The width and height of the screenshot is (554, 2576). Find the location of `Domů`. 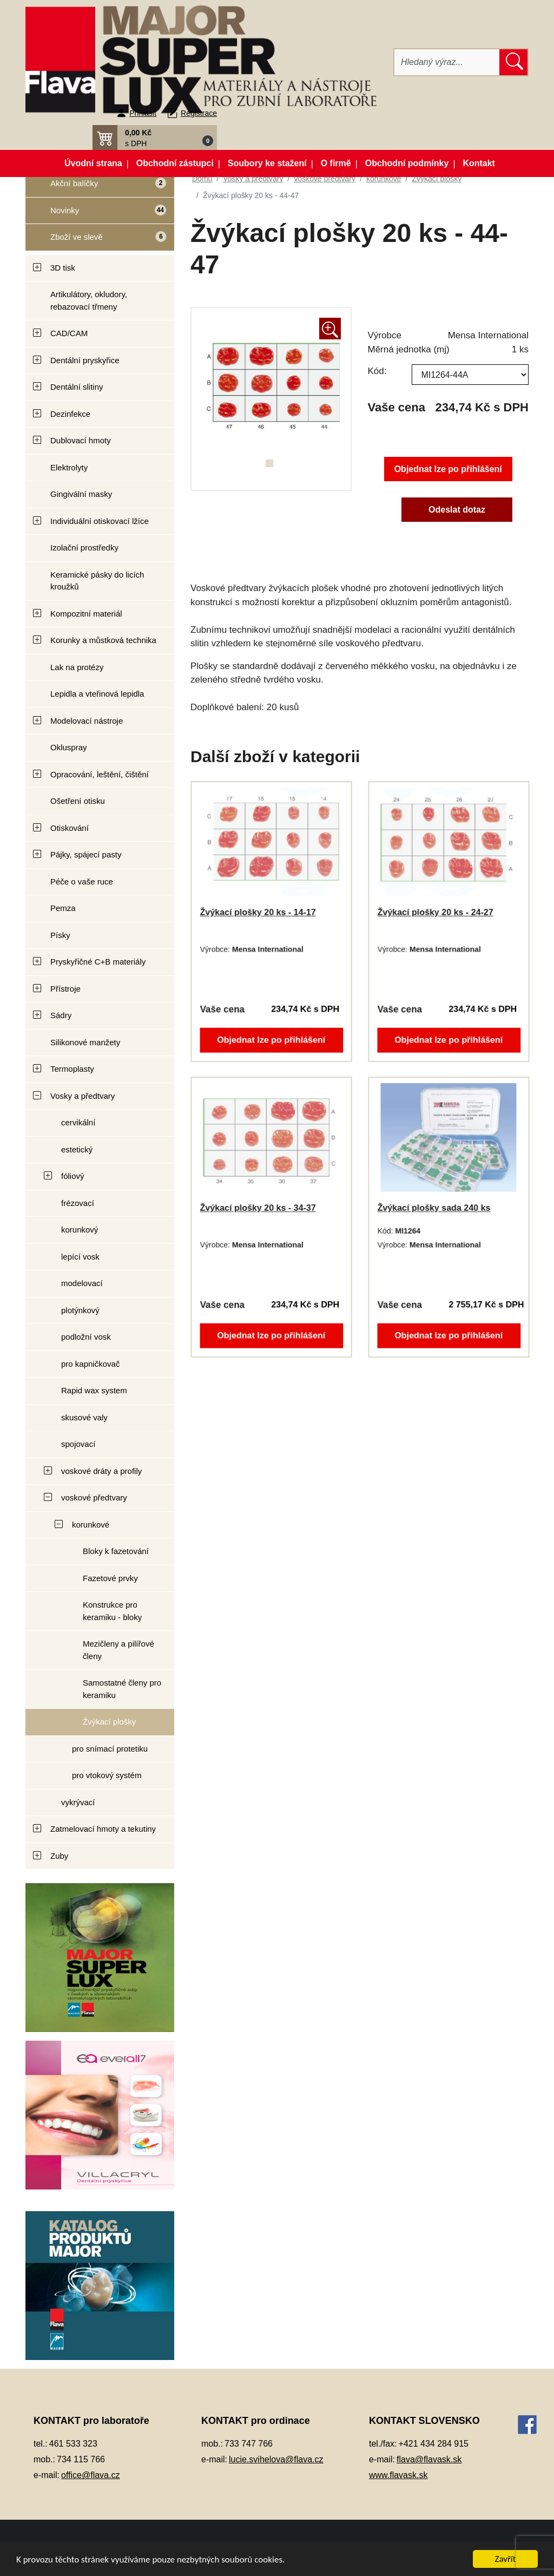

Domů is located at coordinates (202, 178).